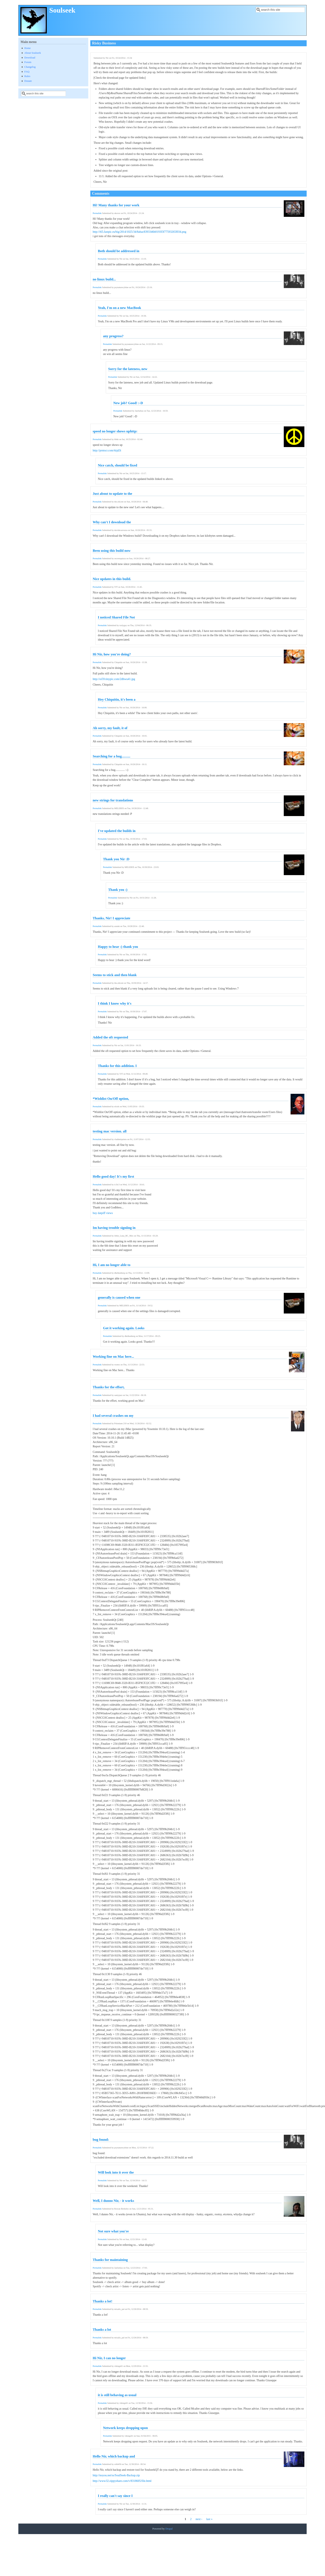 This screenshot has width=325, height=2576. Describe the element at coordinates (107, 450) in the screenshot. I see `http://prntscr.com/4zjd3i` at that location.